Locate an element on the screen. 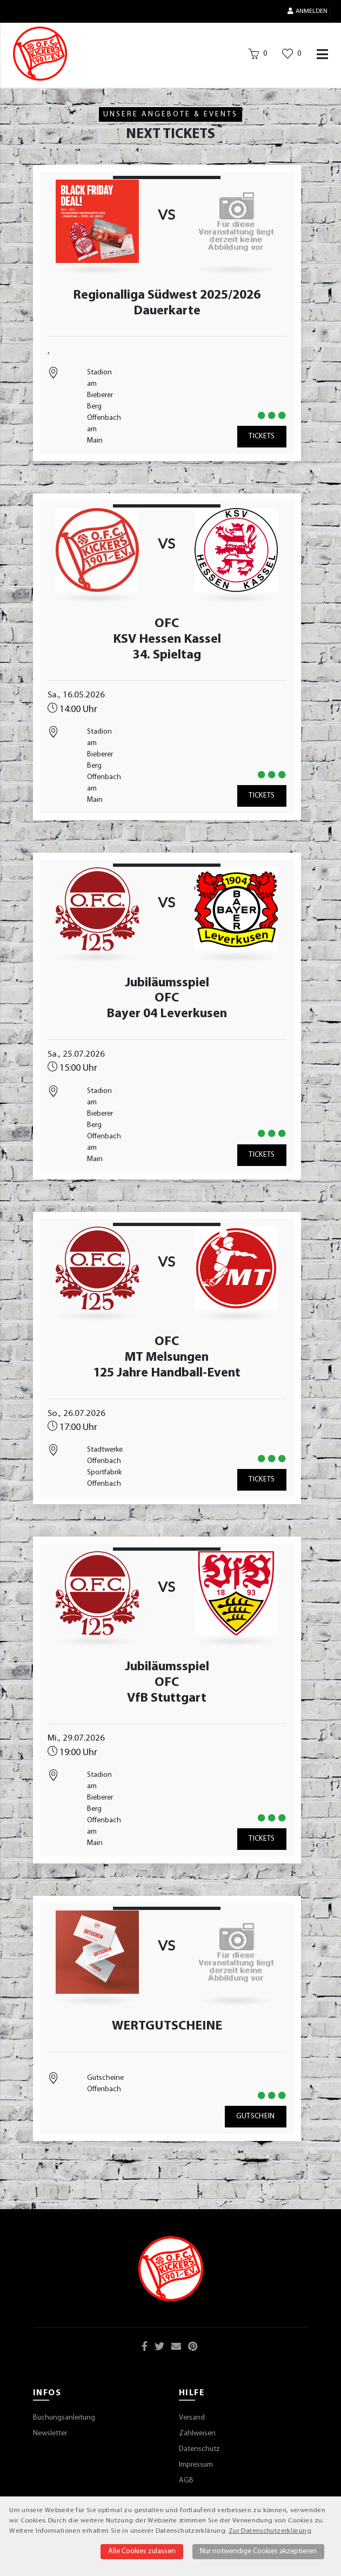  Versand is located at coordinates (192, 2418).